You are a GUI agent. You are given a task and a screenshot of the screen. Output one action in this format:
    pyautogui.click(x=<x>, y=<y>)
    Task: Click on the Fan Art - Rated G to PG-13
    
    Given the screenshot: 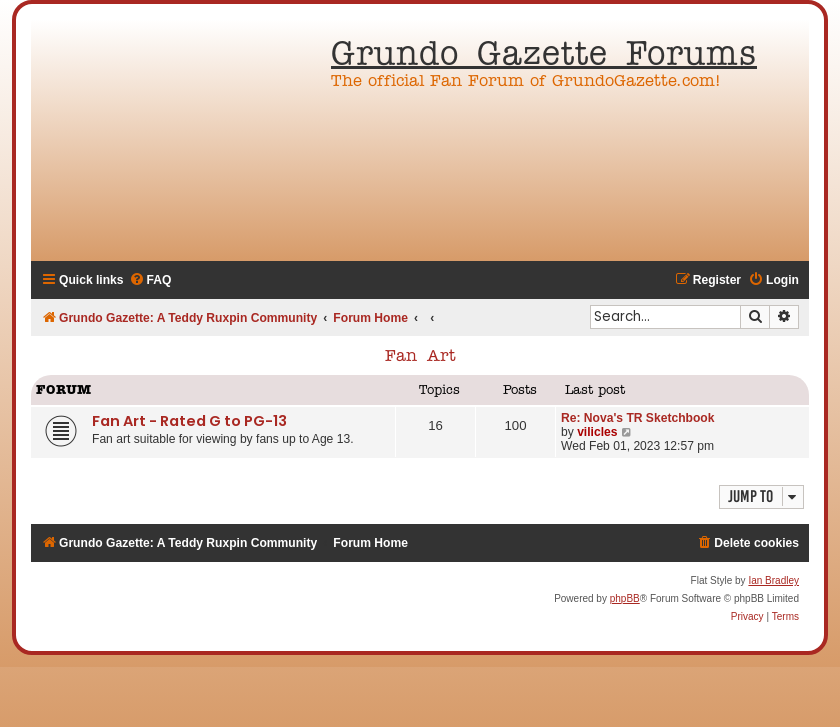 What is the action you would take?
    pyautogui.click(x=189, y=421)
    